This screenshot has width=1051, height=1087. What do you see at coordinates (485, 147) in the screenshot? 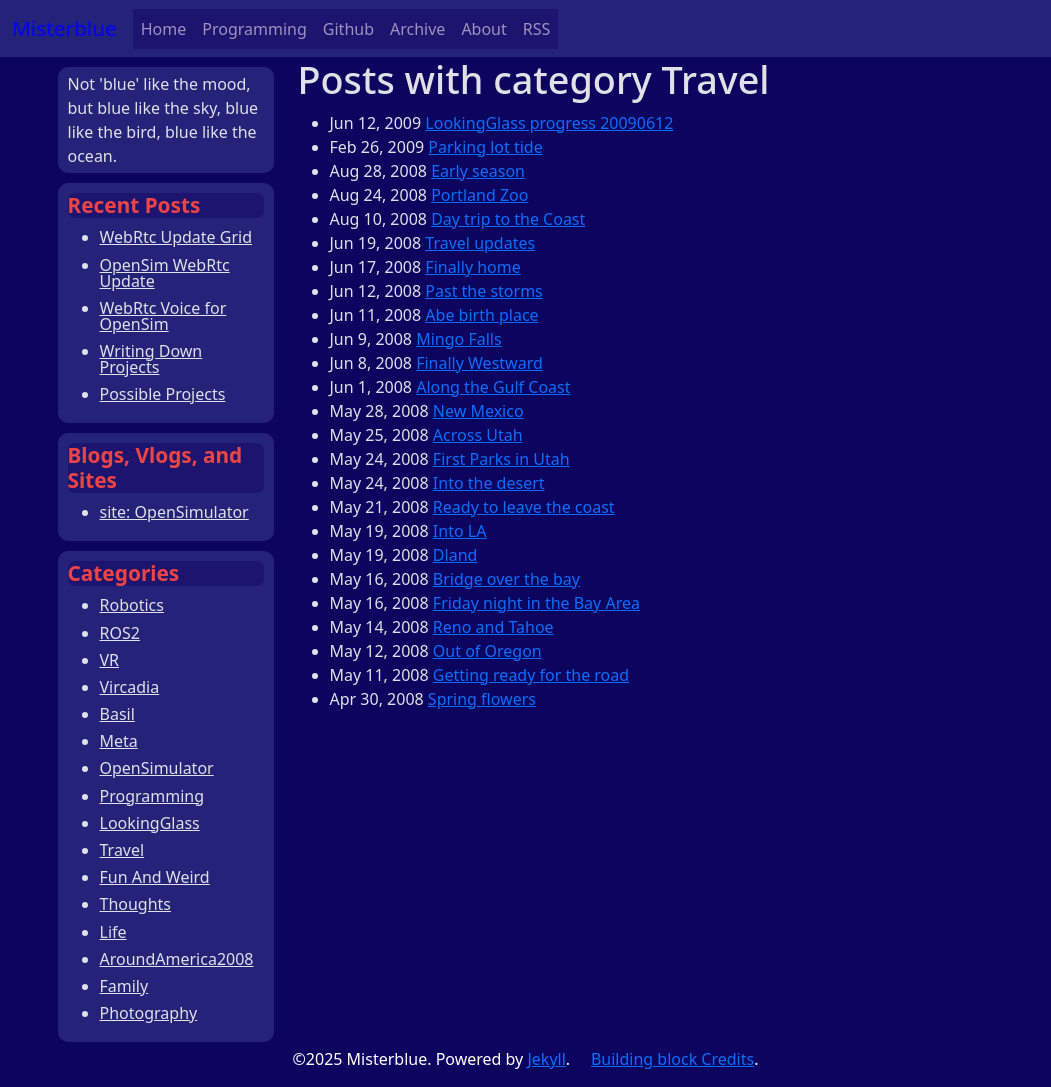
I see `Parking lot tide` at bounding box center [485, 147].